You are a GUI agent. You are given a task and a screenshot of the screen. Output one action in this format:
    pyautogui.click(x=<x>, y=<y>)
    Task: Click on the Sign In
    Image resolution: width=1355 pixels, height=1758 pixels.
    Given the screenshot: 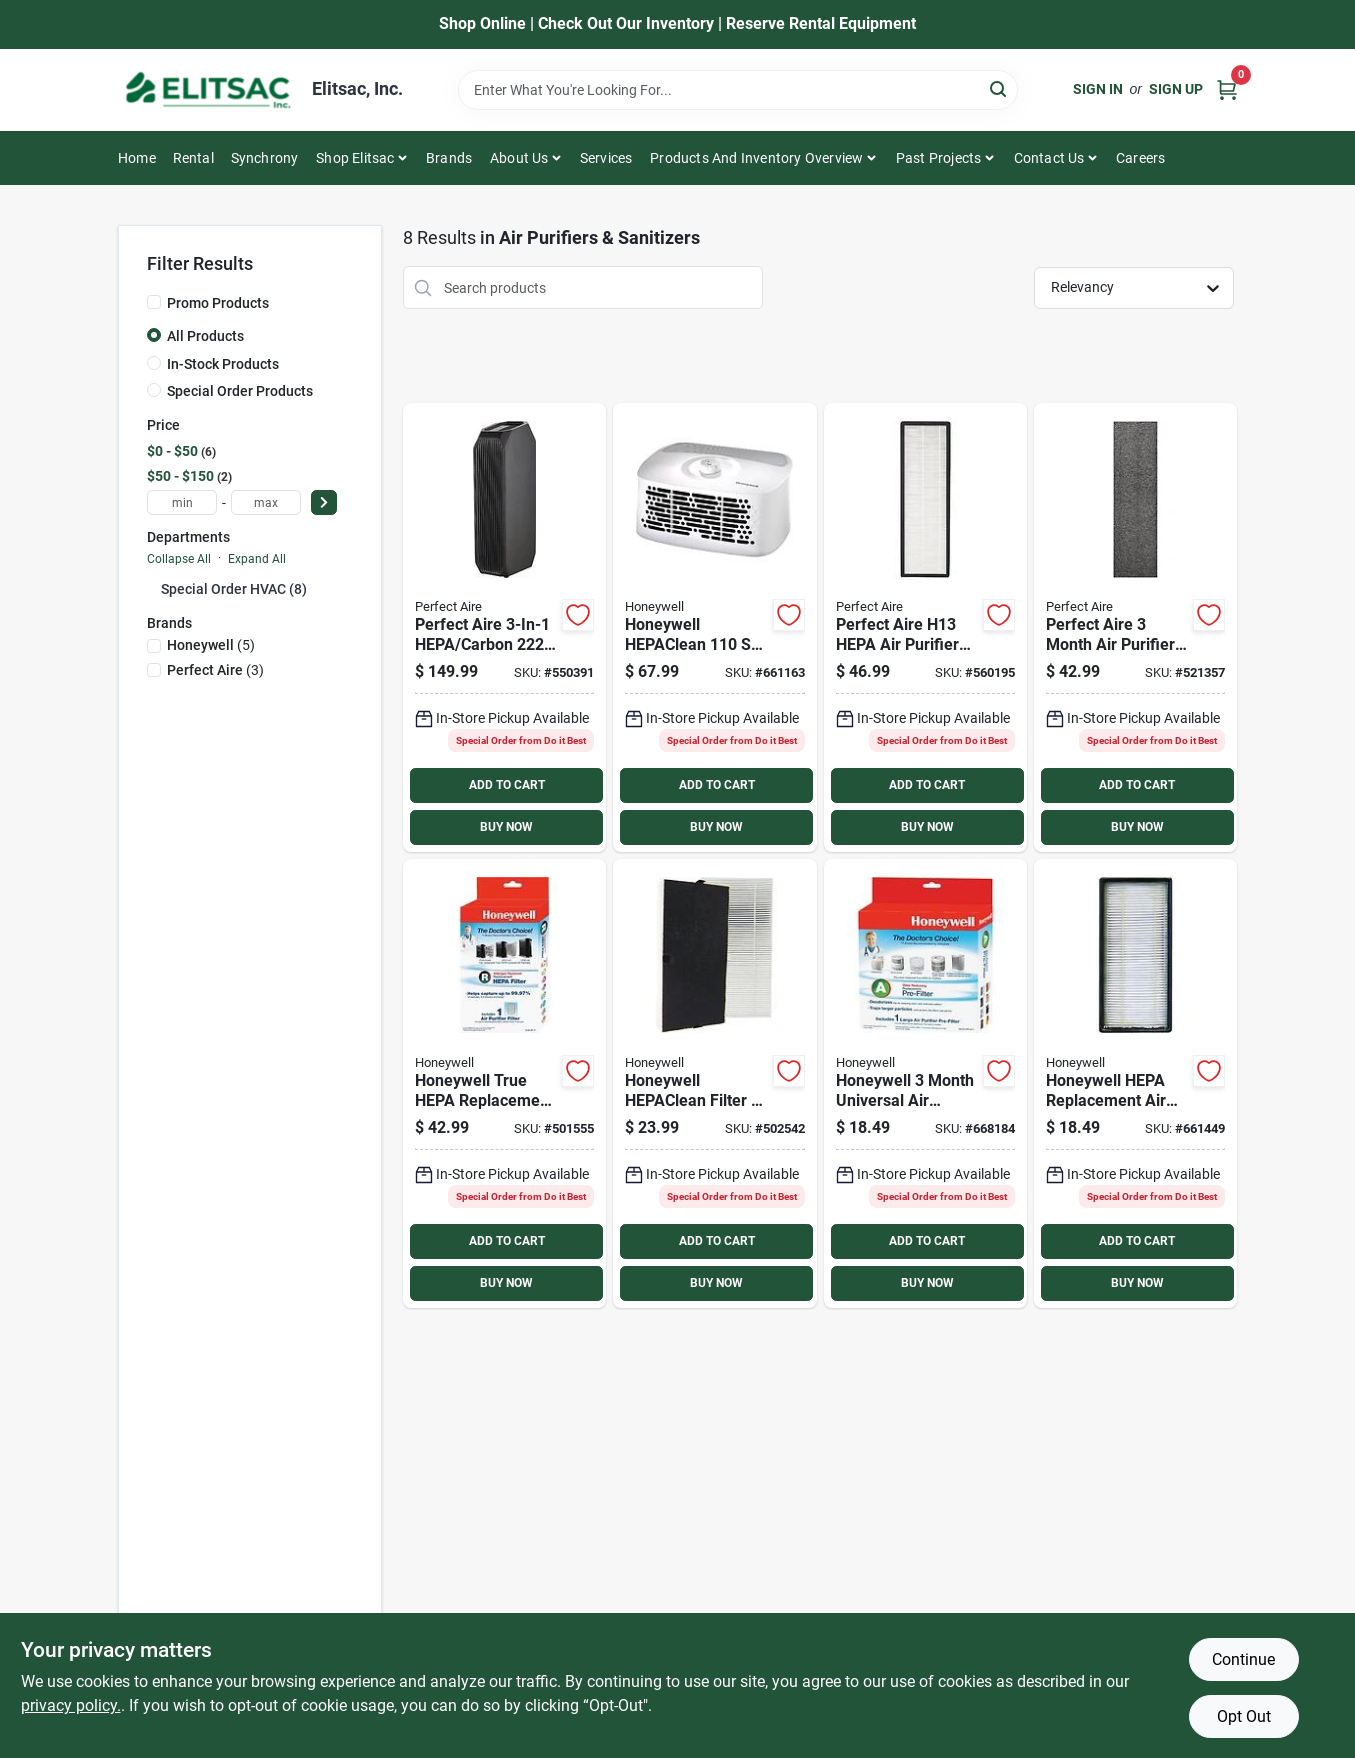 What is the action you would take?
    pyautogui.click(x=1098, y=89)
    